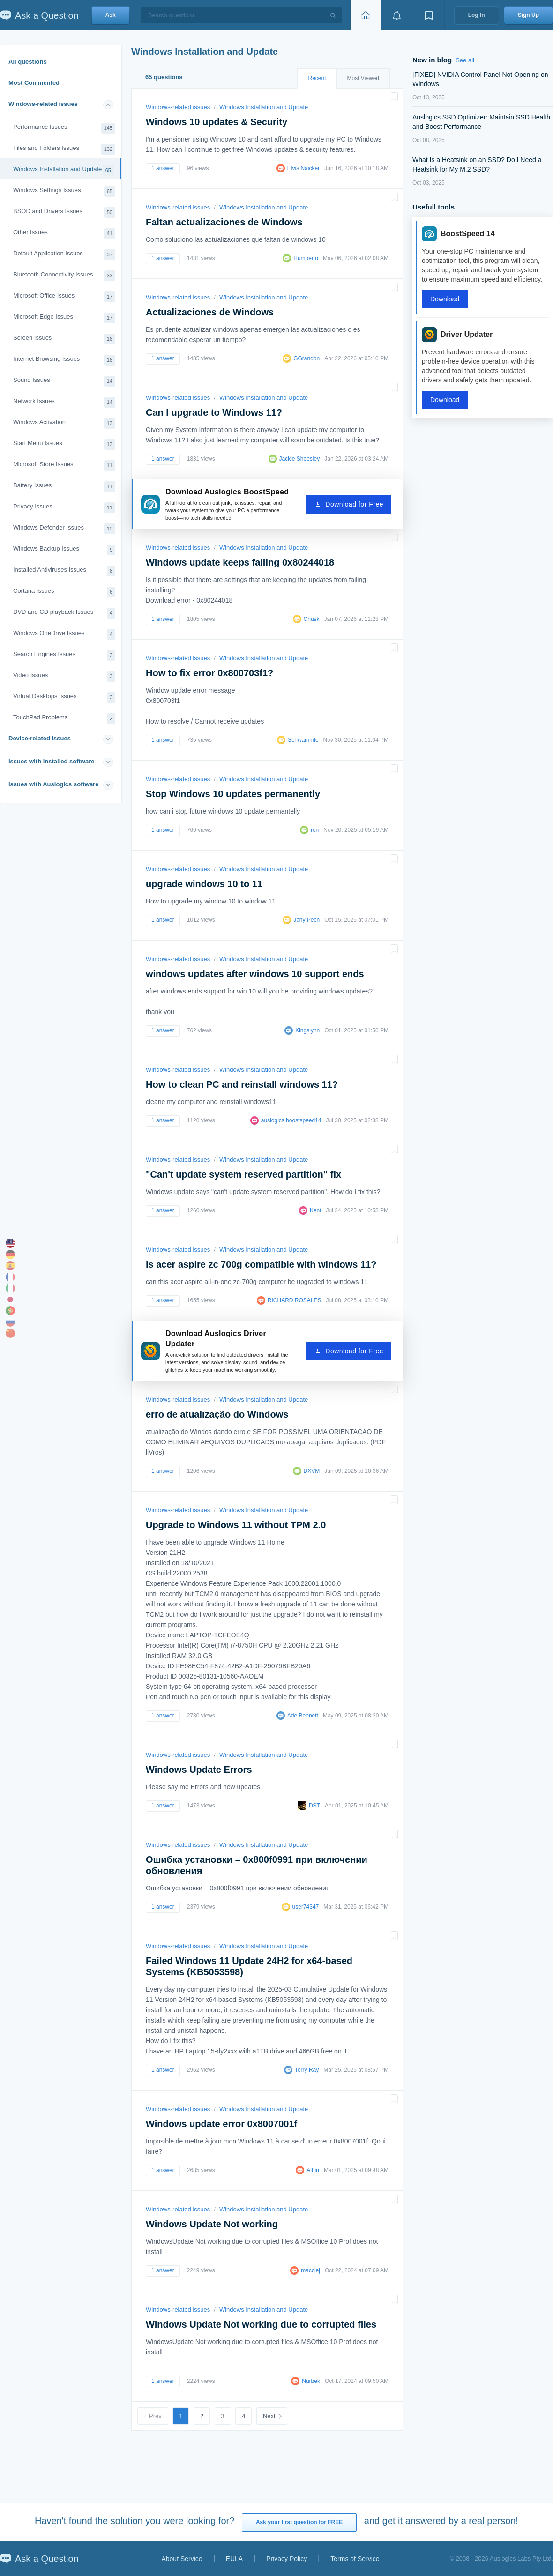  I want to click on Most Commented, so click(34, 82).